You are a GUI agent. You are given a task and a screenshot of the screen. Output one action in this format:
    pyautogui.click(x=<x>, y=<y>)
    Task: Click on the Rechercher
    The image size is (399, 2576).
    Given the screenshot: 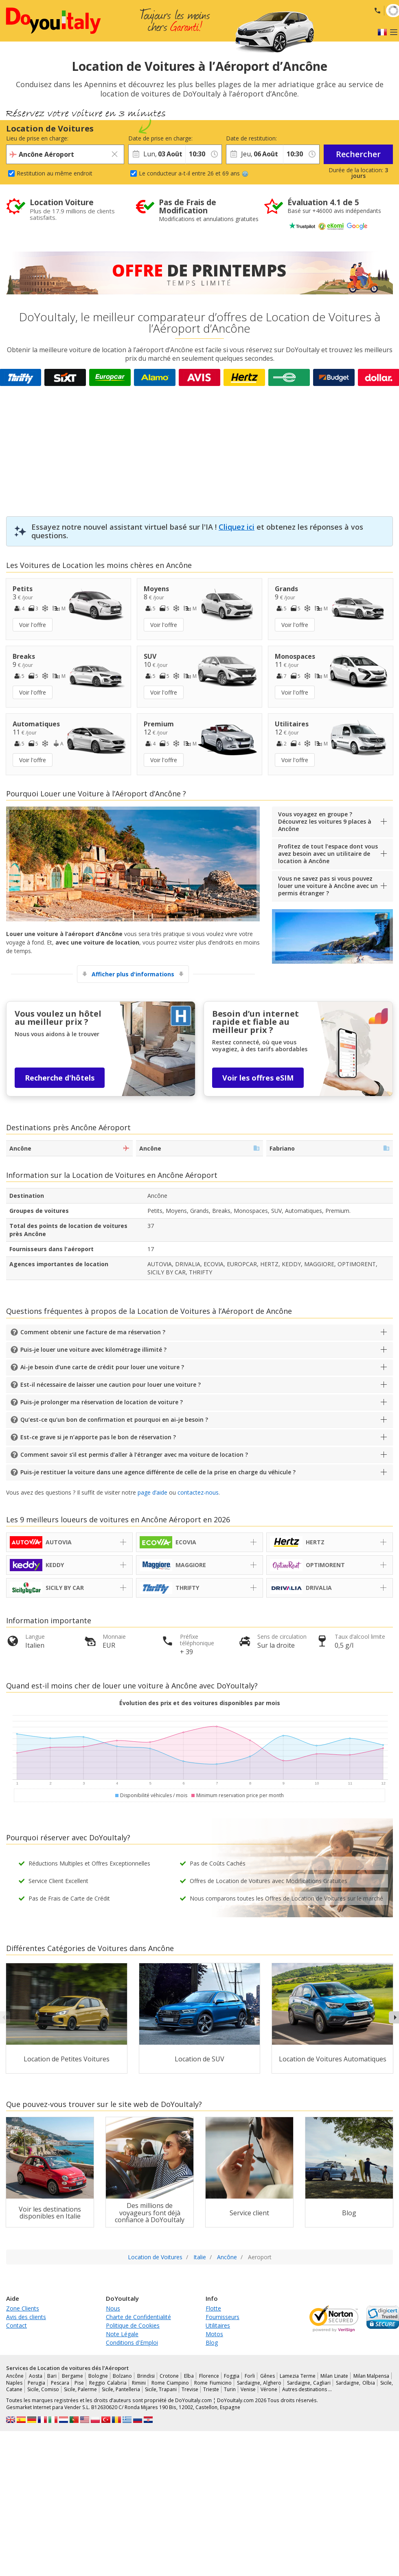 What is the action you would take?
    pyautogui.click(x=358, y=154)
    